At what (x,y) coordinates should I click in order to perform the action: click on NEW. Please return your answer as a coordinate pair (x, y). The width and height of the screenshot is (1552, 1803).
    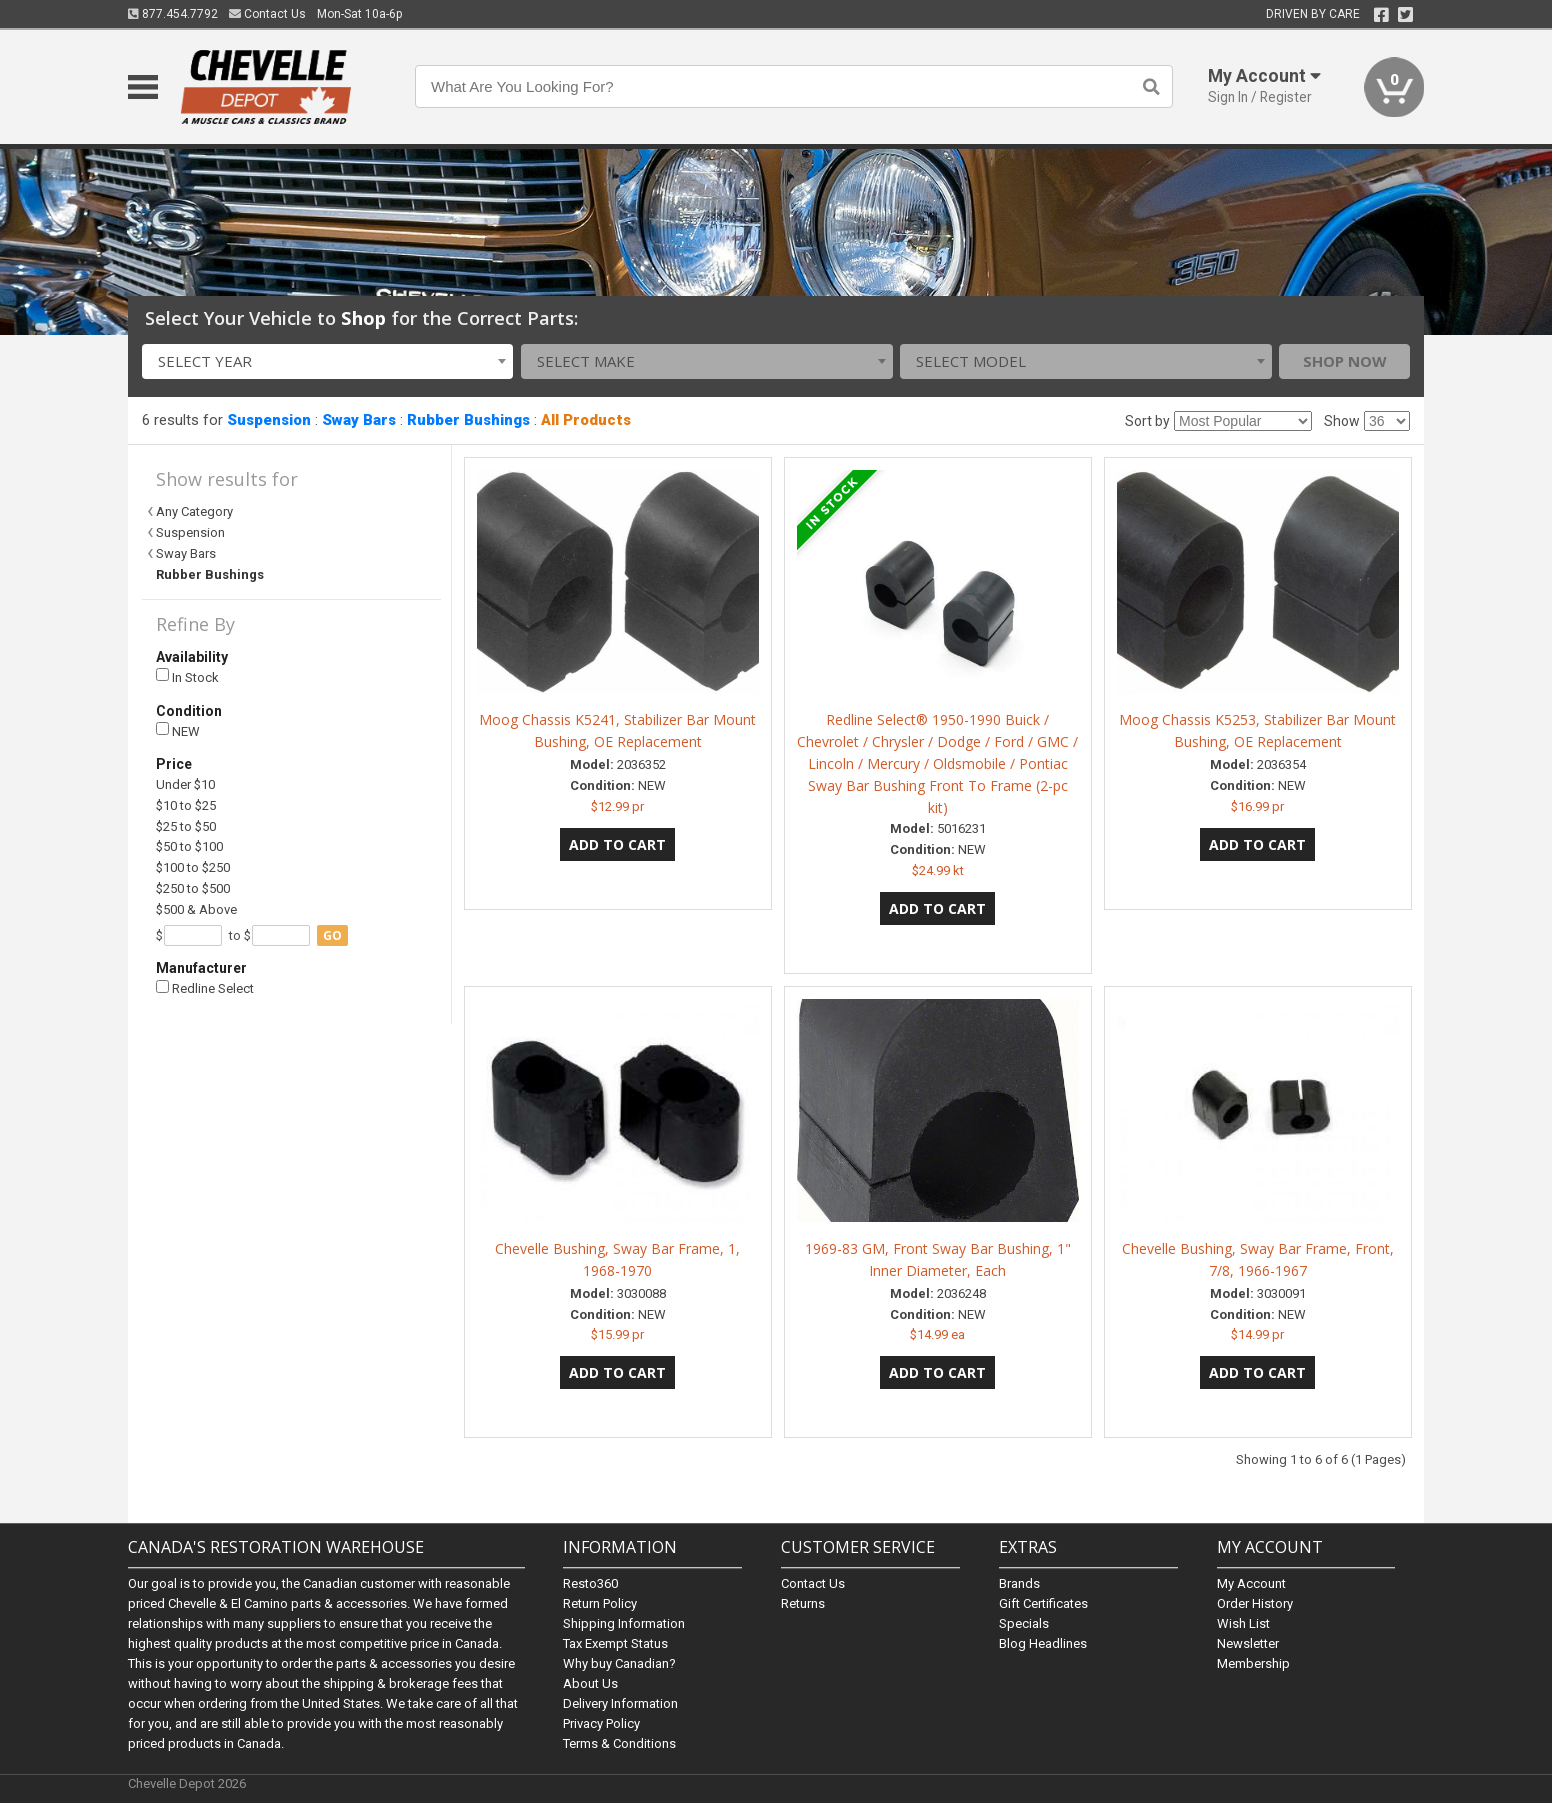
    Looking at the image, I should click on (178, 730).